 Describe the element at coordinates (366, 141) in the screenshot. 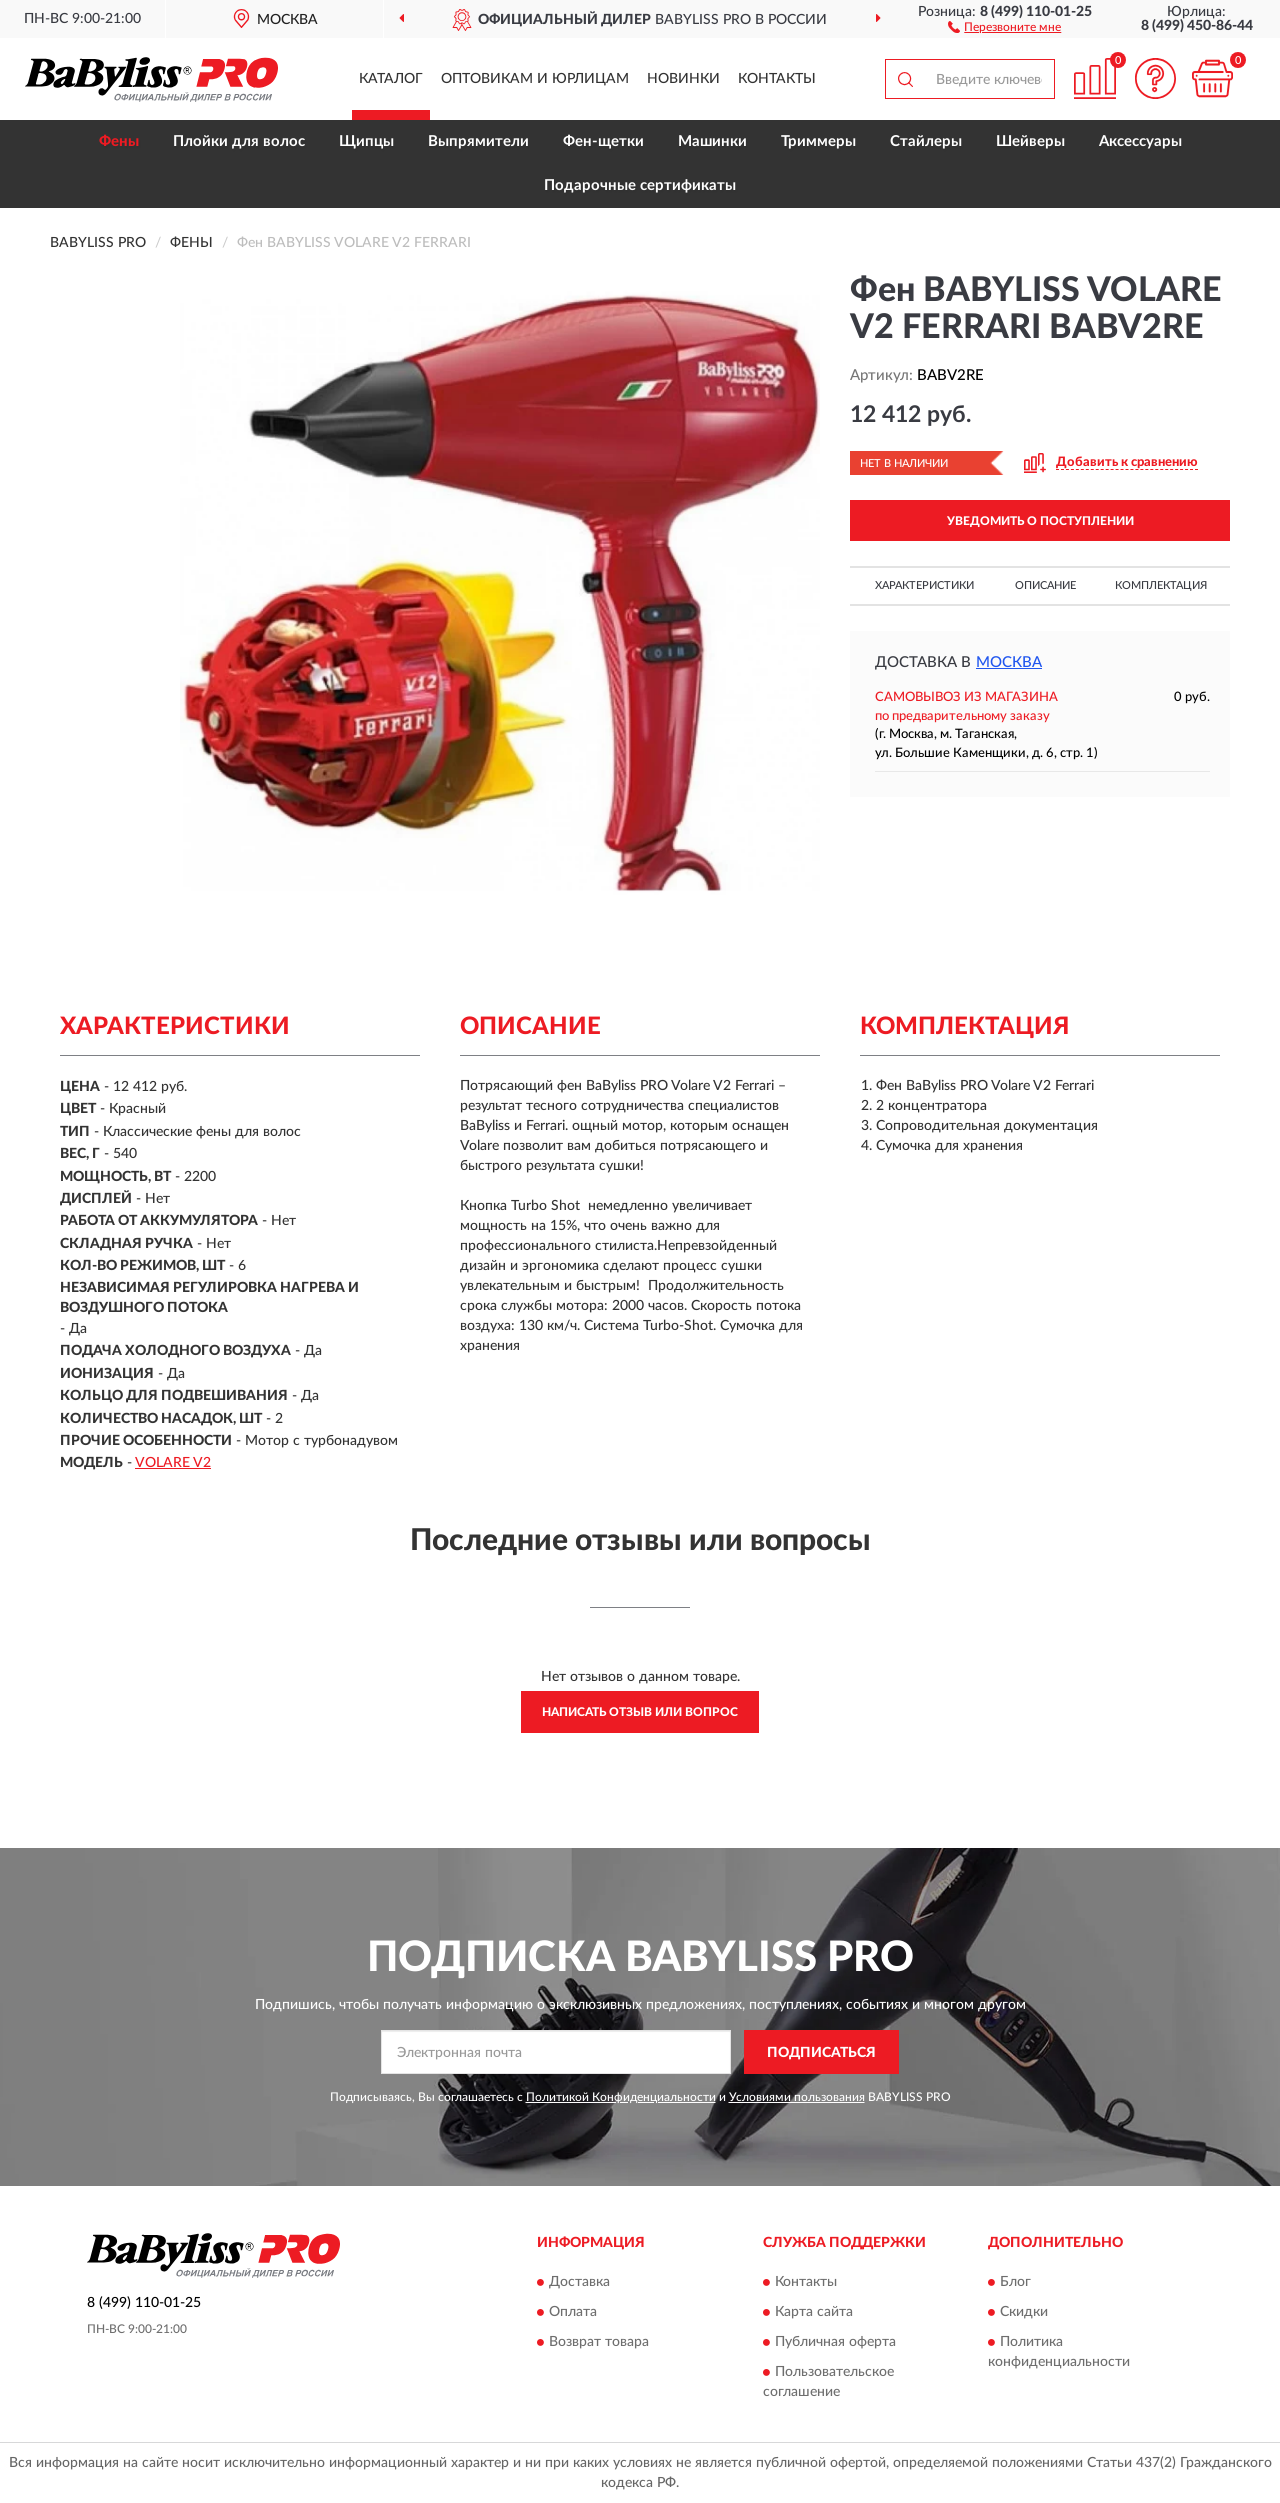

I see `Щипцы` at that location.